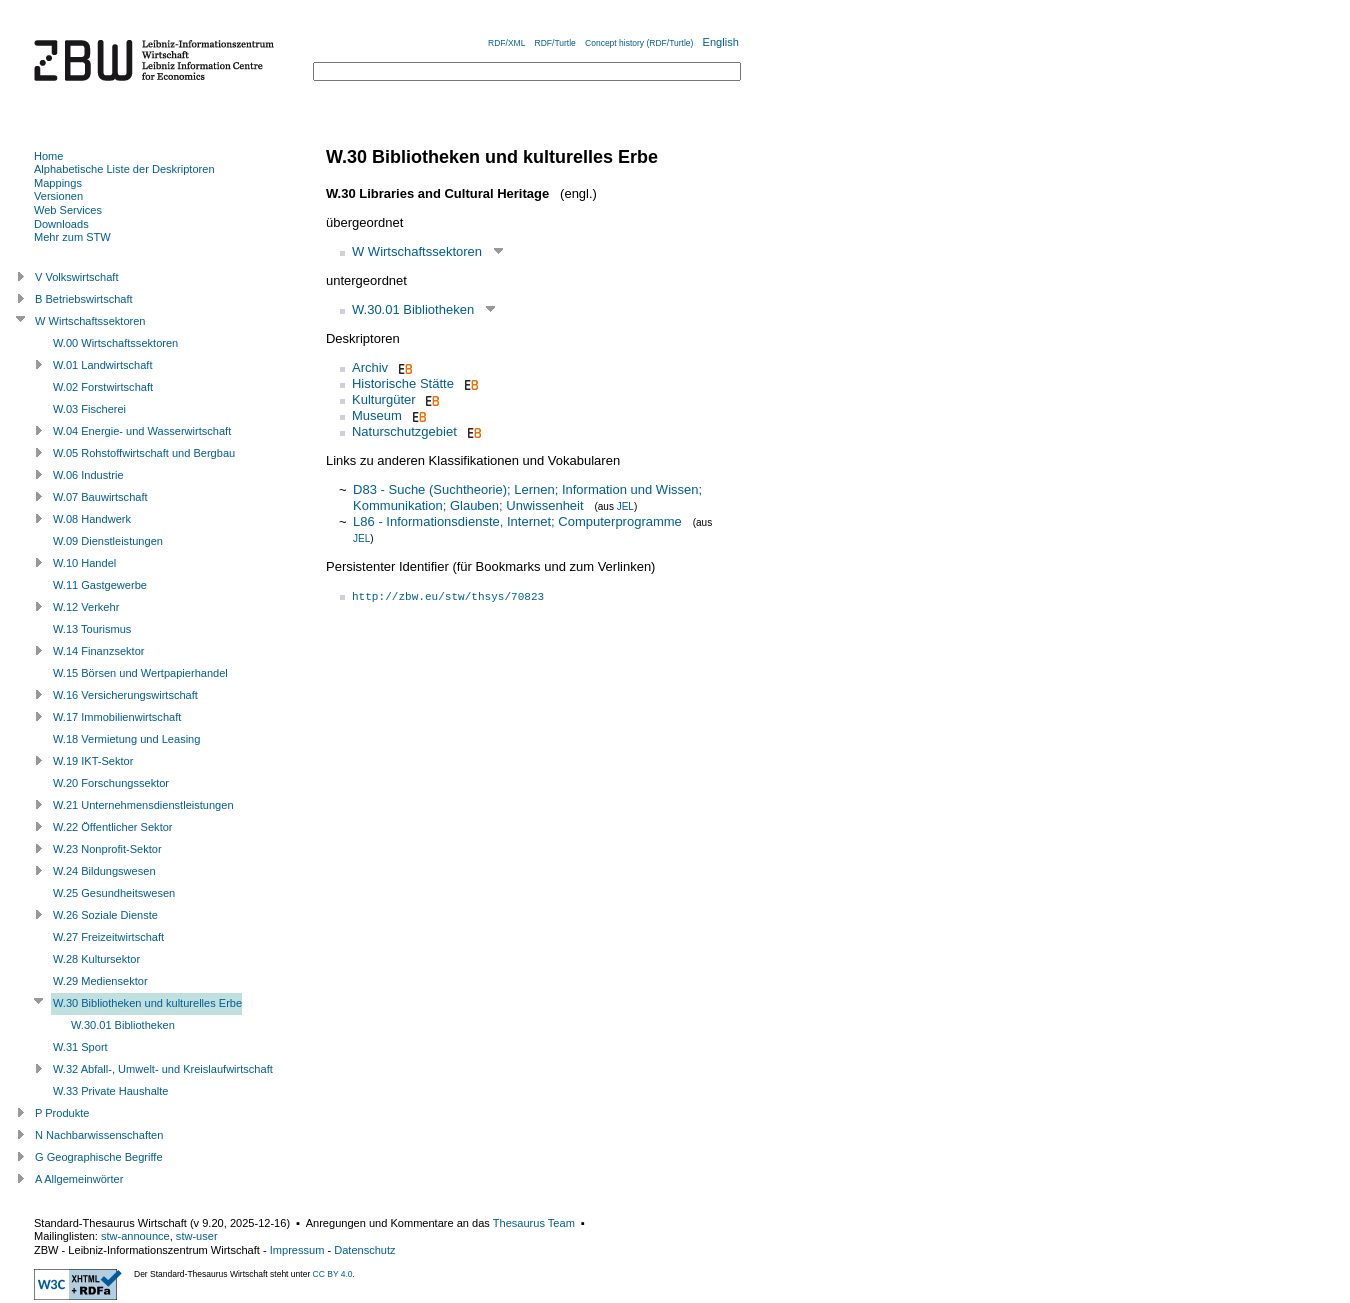 The width and height of the screenshot is (1350, 1303). I want to click on W.10 Handel, so click(84, 563).